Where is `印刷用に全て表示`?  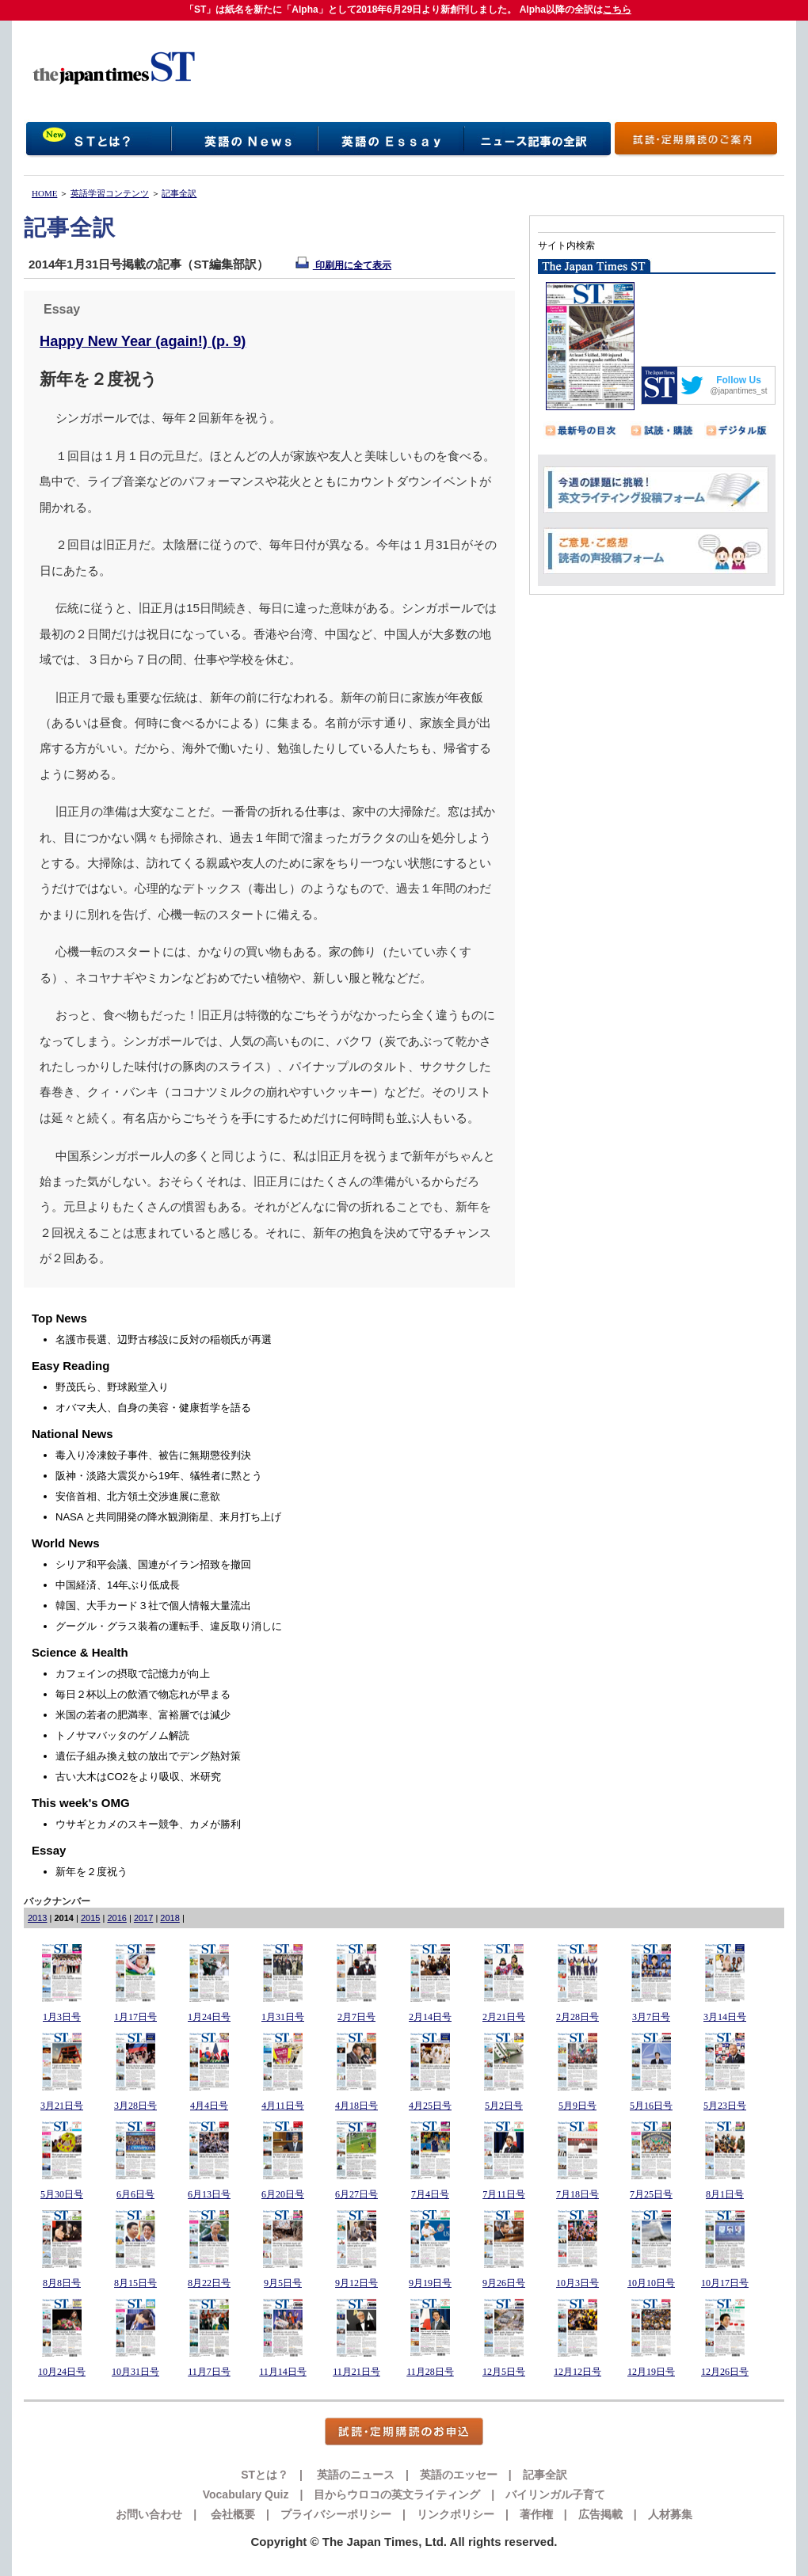 印刷用に全て表示 is located at coordinates (343, 265).